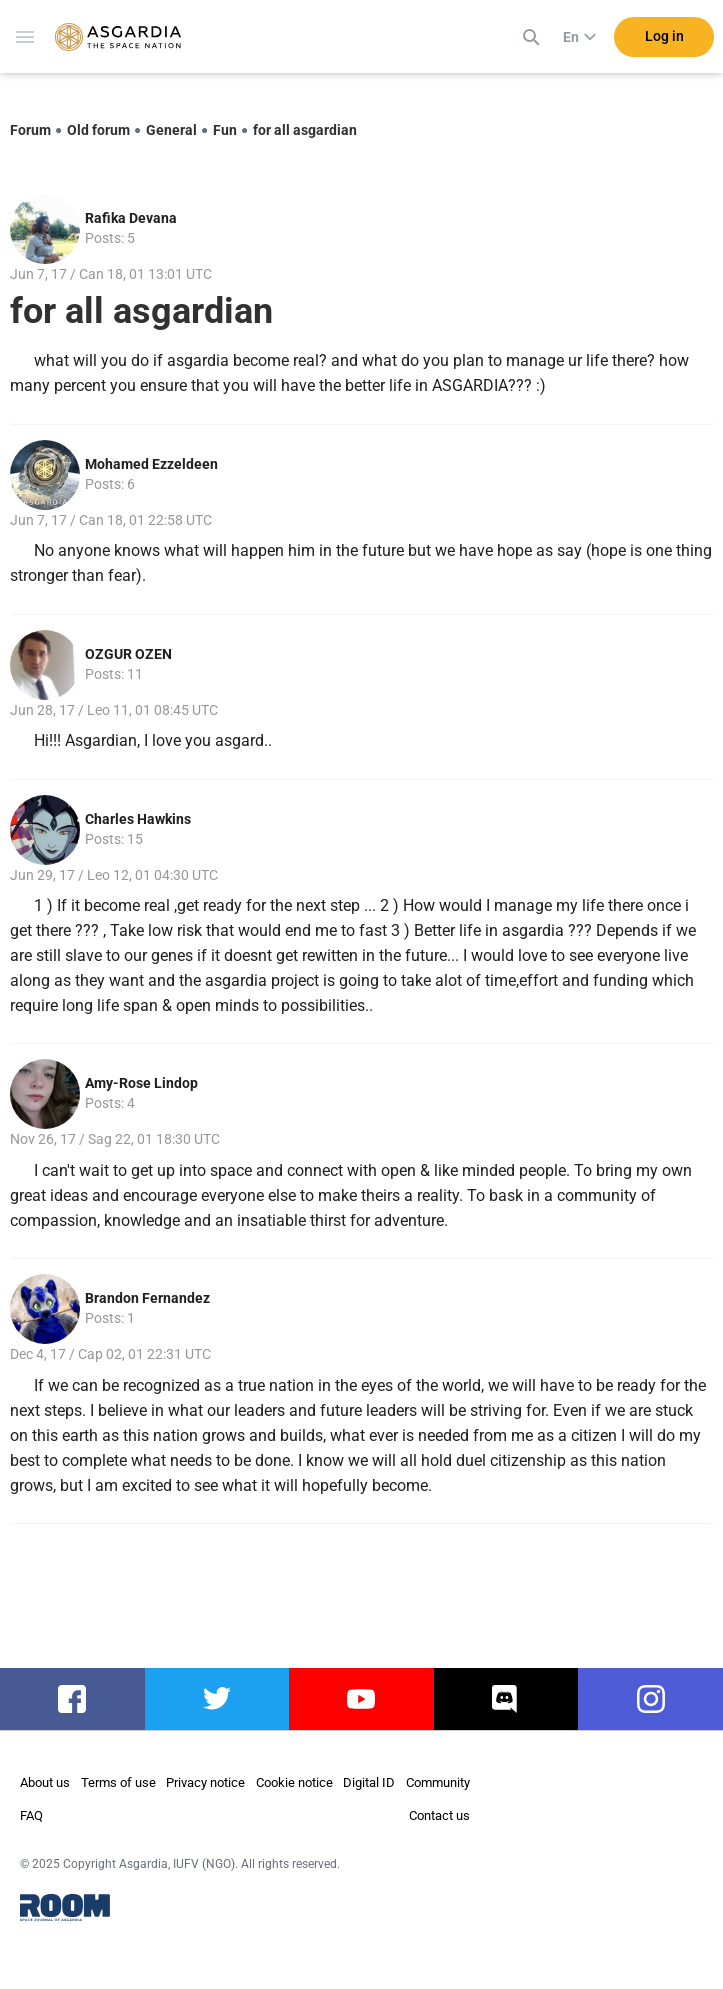 Image resolution: width=723 pixels, height=1989 pixels. What do you see at coordinates (438, 1782) in the screenshot?
I see `Community` at bounding box center [438, 1782].